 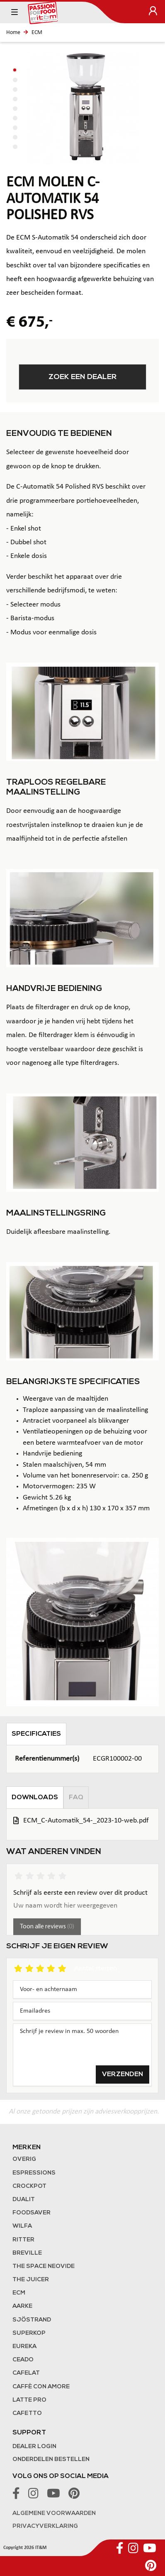 What do you see at coordinates (83, 377) in the screenshot?
I see `Zoek een dealer` at bounding box center [83, 377].